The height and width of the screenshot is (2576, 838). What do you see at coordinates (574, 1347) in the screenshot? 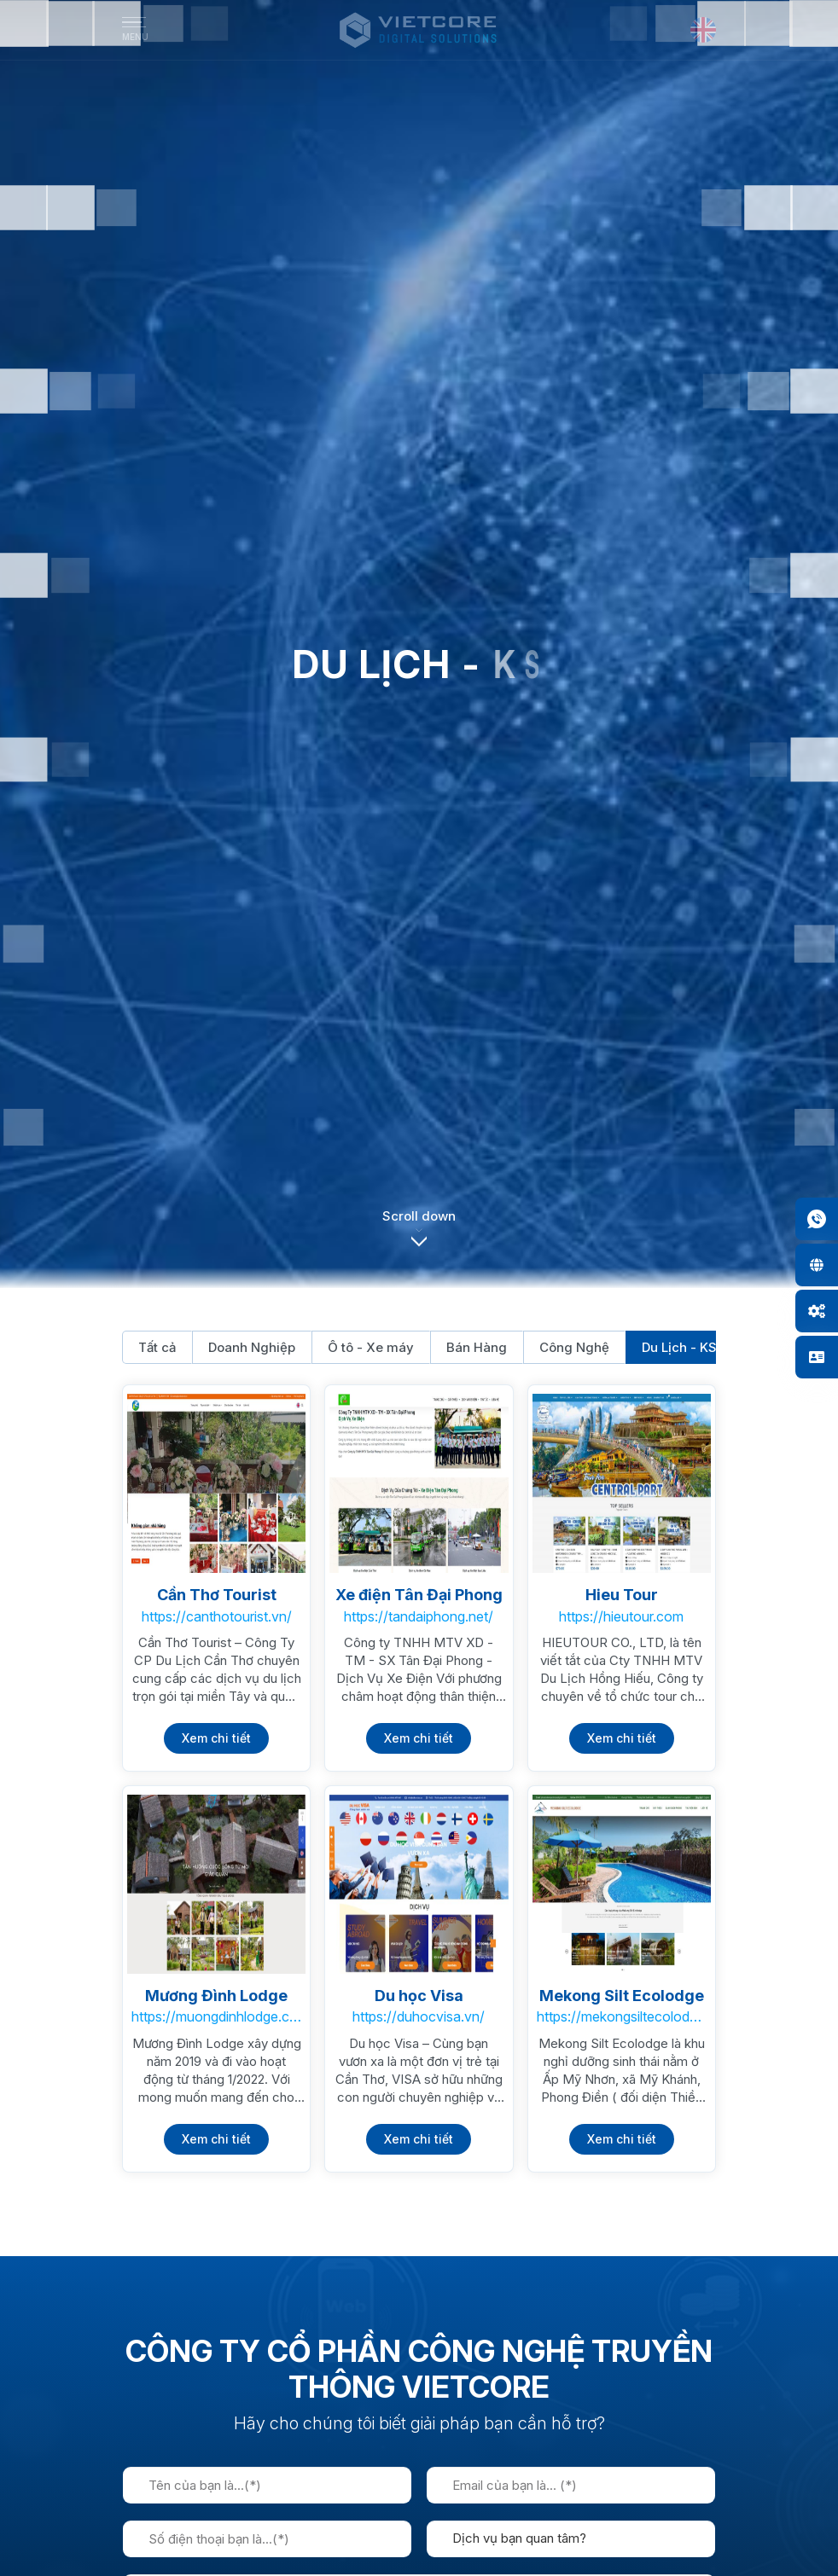
I see `Công Nghệ` at bounding box center [574, 1347].